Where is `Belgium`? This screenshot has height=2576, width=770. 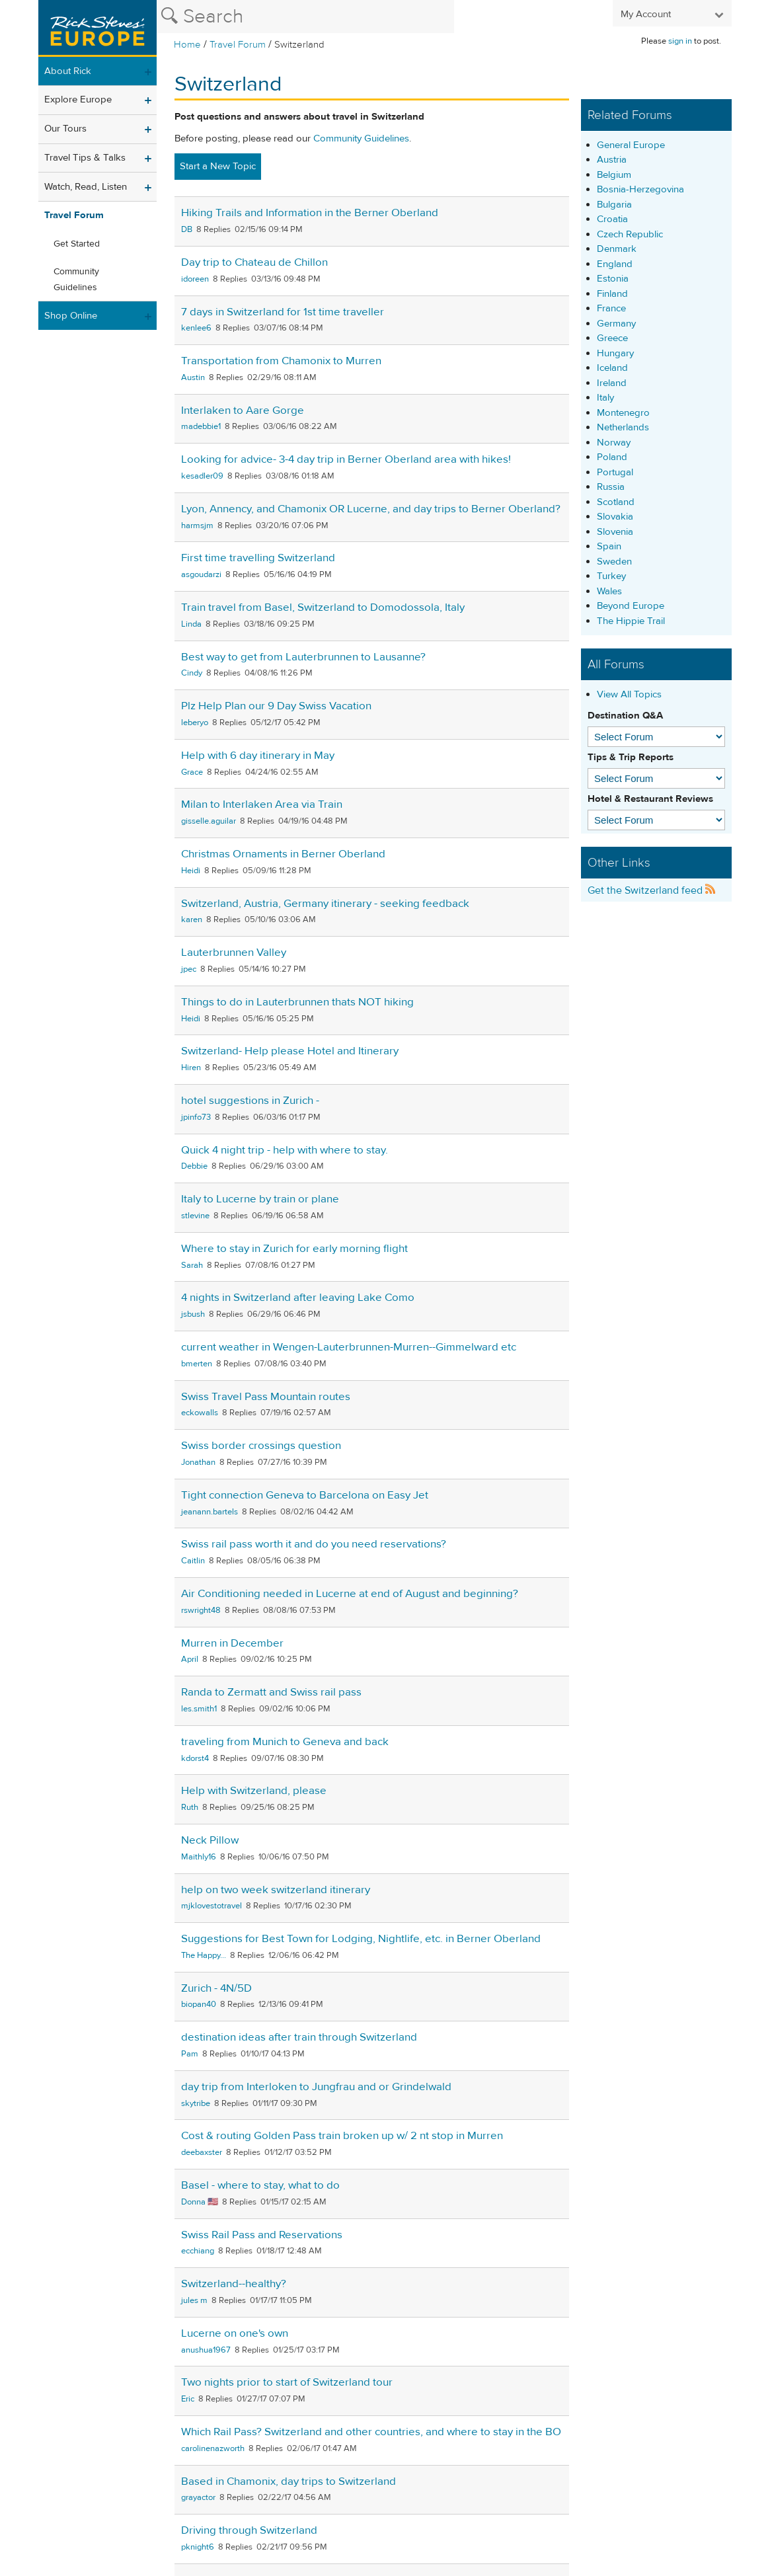
Belgium is located at coordinates (614, 175).